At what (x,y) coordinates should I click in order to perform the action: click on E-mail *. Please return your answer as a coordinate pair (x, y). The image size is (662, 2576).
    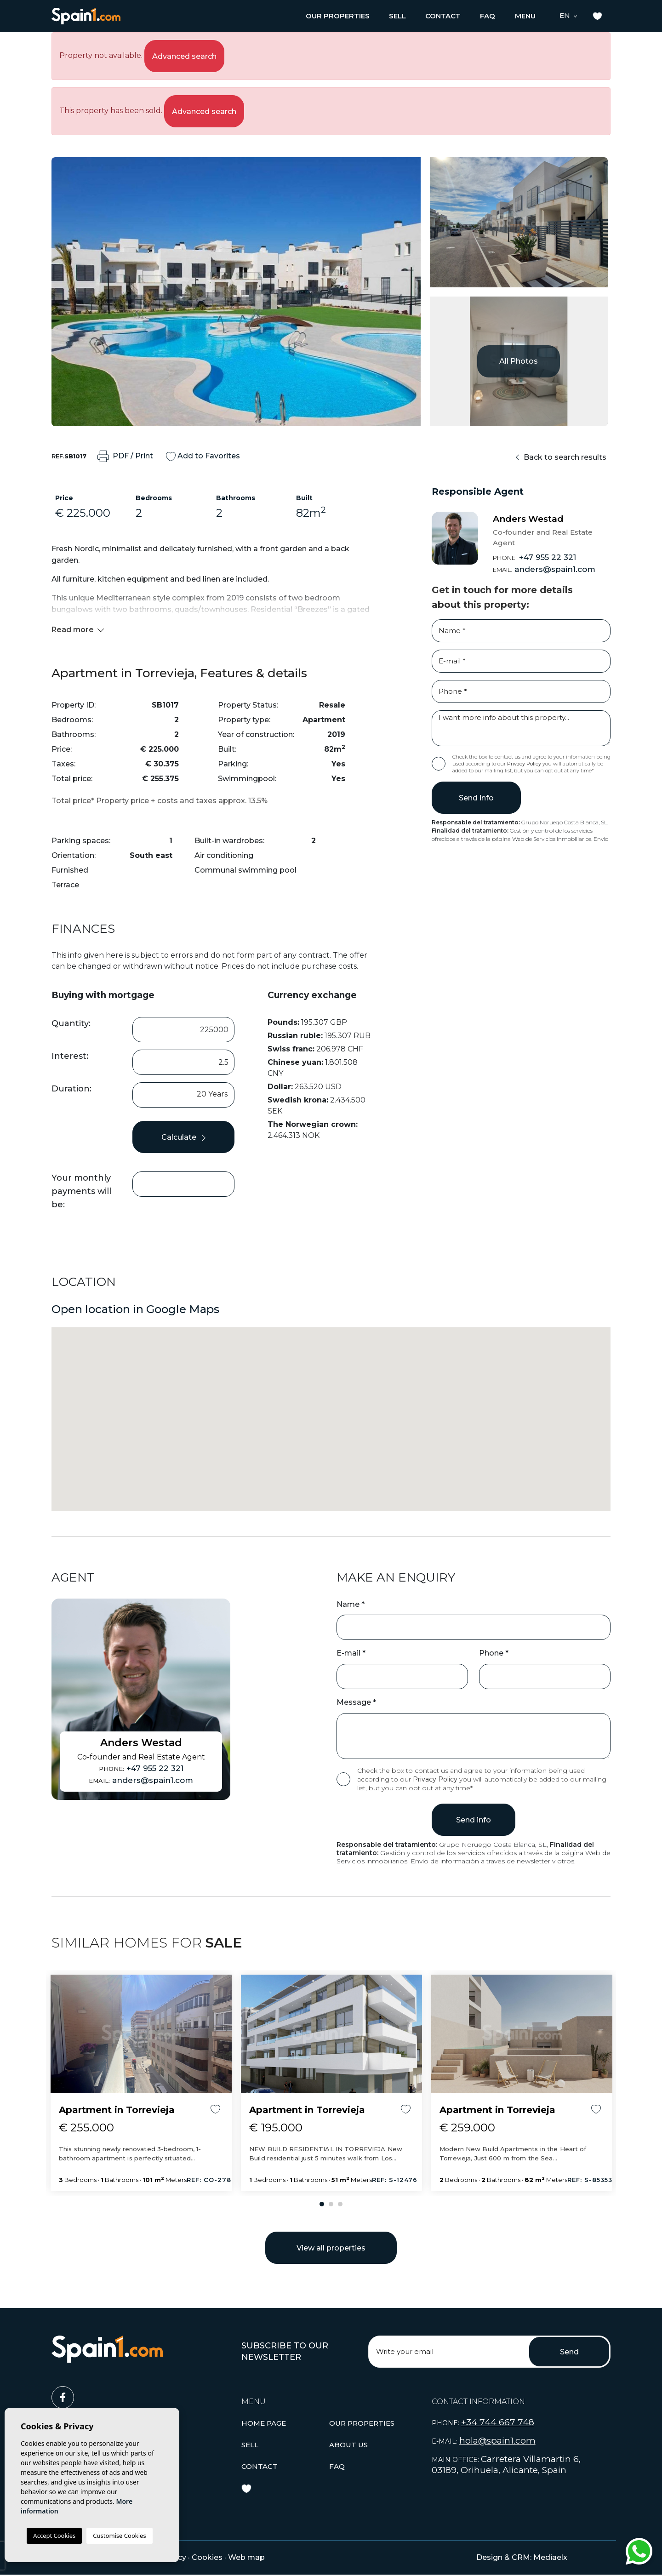
    Looking at the image, I should click on (351, 1653).